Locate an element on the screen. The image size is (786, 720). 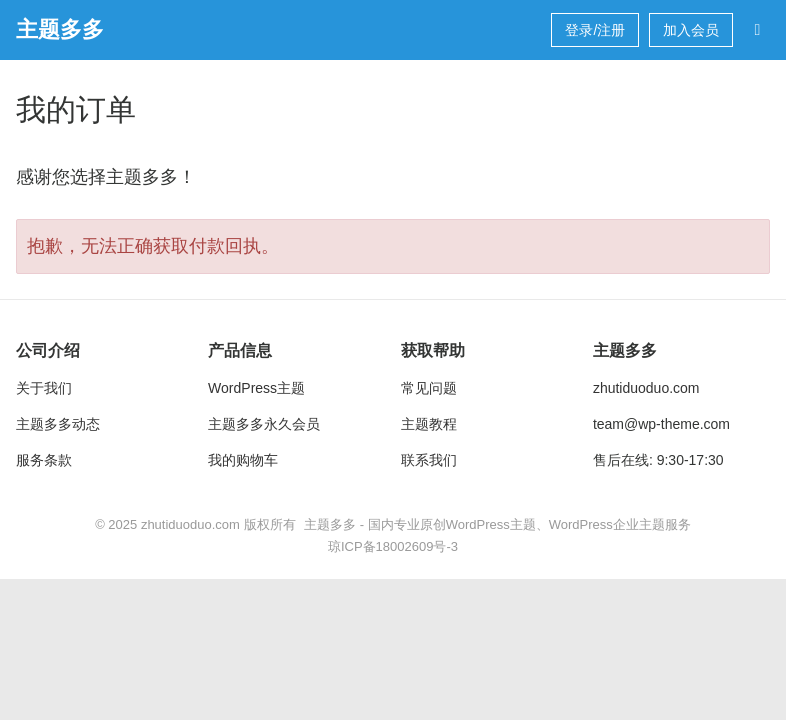
关于我们 is located at coordinates (44, 388).